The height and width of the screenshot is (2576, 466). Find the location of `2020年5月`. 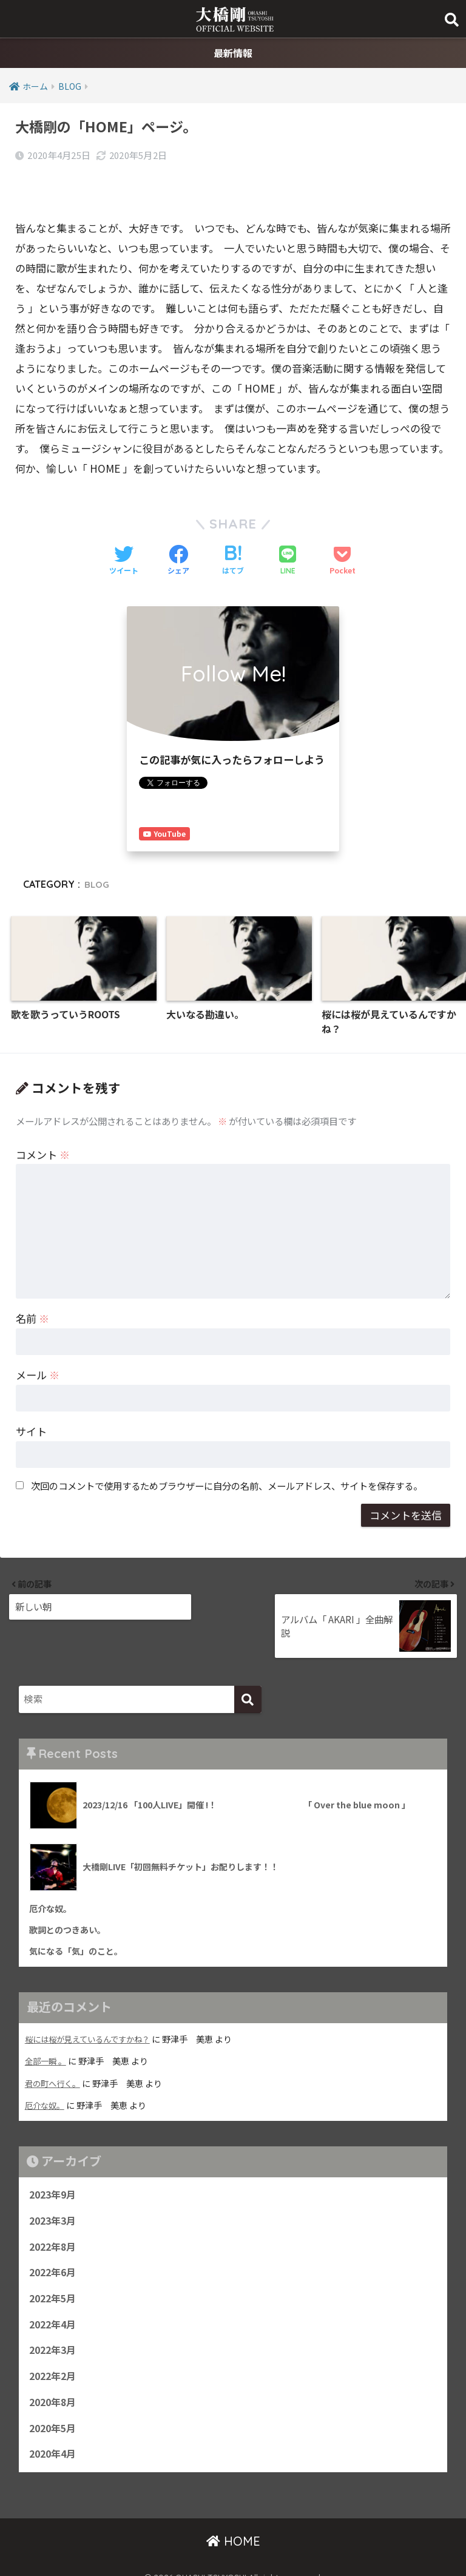

2020年5月 is located at coordinates (54, 2412).